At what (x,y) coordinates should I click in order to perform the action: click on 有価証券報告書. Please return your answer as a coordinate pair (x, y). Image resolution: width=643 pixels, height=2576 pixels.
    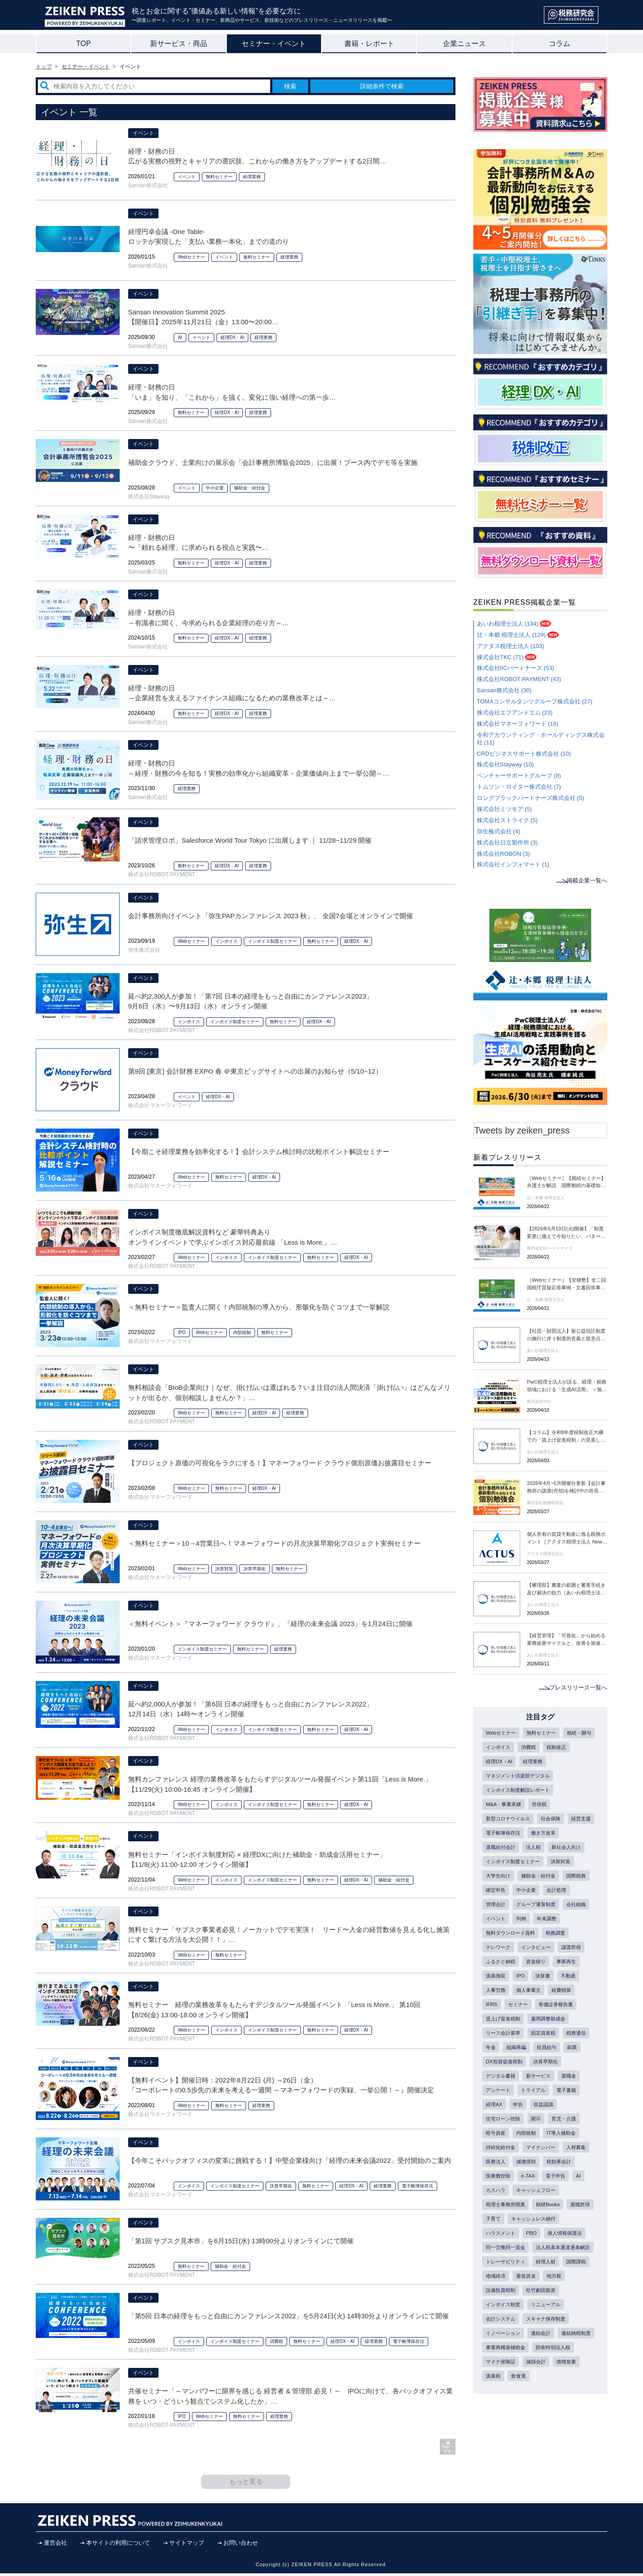
    Looking at the image, I should click on (559, 2029).